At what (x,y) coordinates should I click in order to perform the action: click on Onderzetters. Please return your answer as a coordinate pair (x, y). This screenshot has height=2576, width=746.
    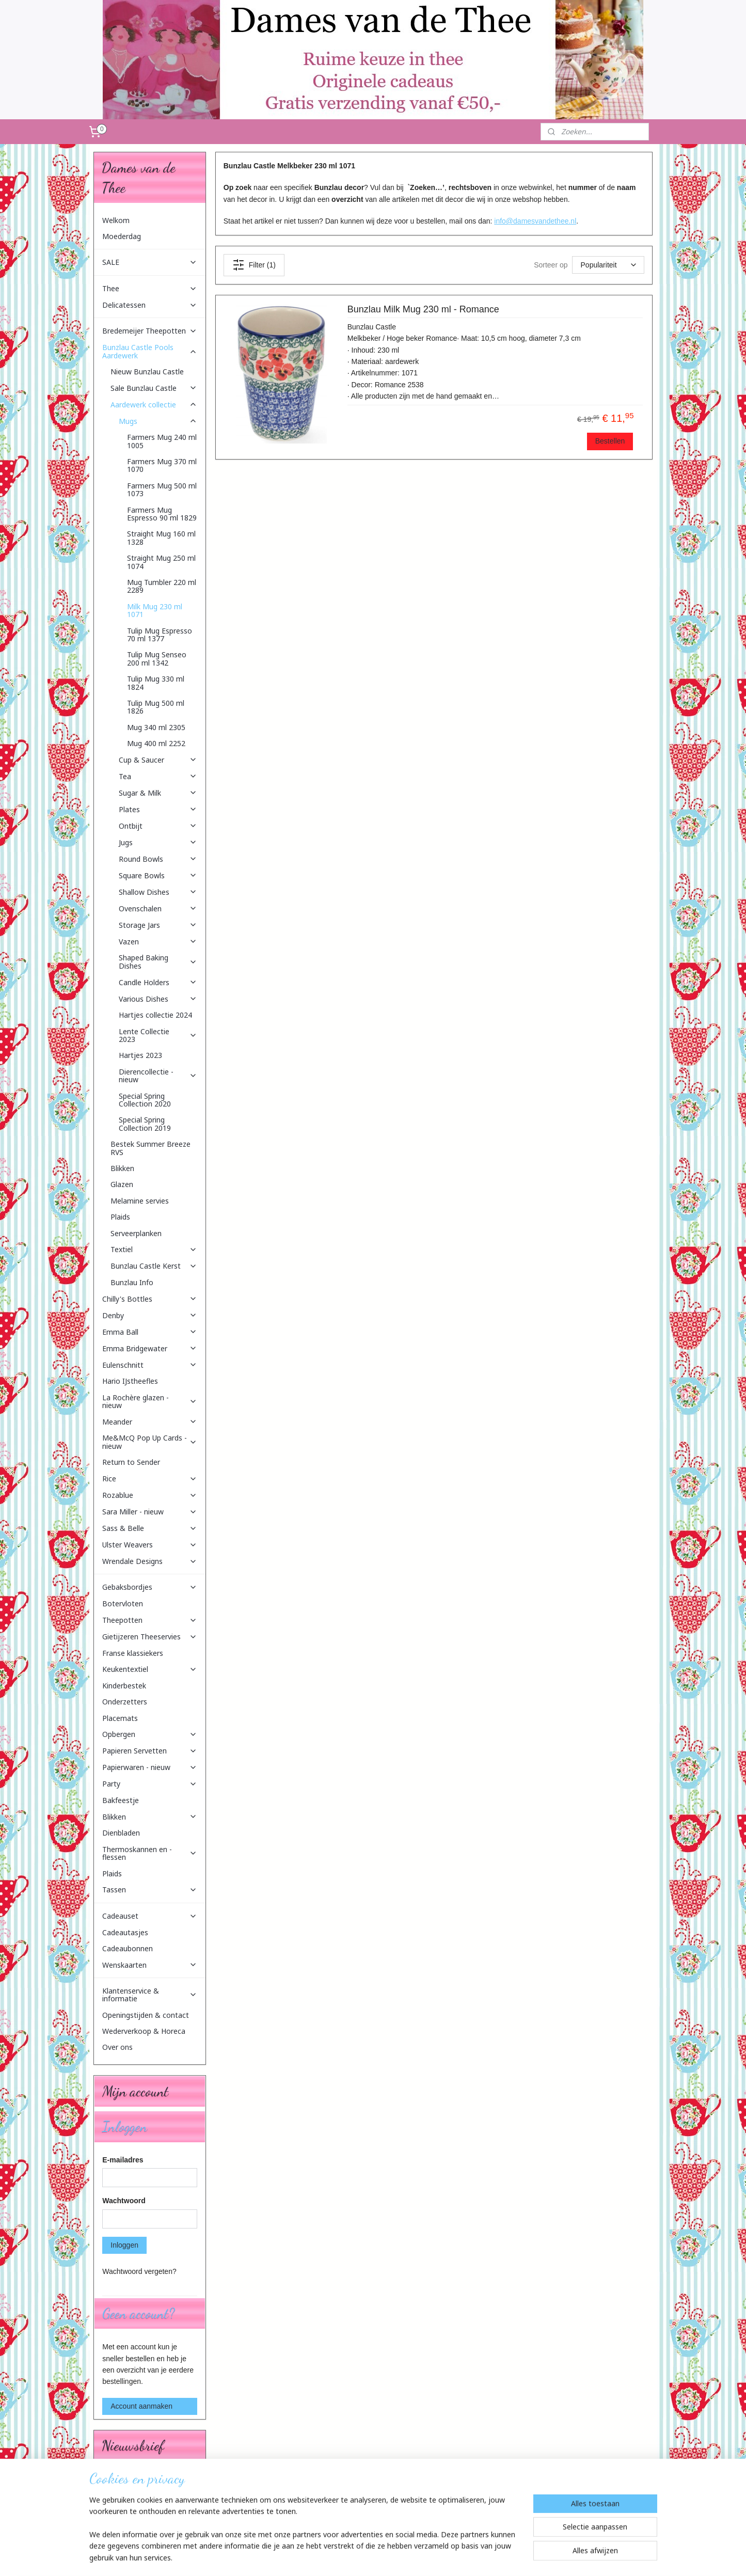
    Looking at the image, I should click on (124, 1701).